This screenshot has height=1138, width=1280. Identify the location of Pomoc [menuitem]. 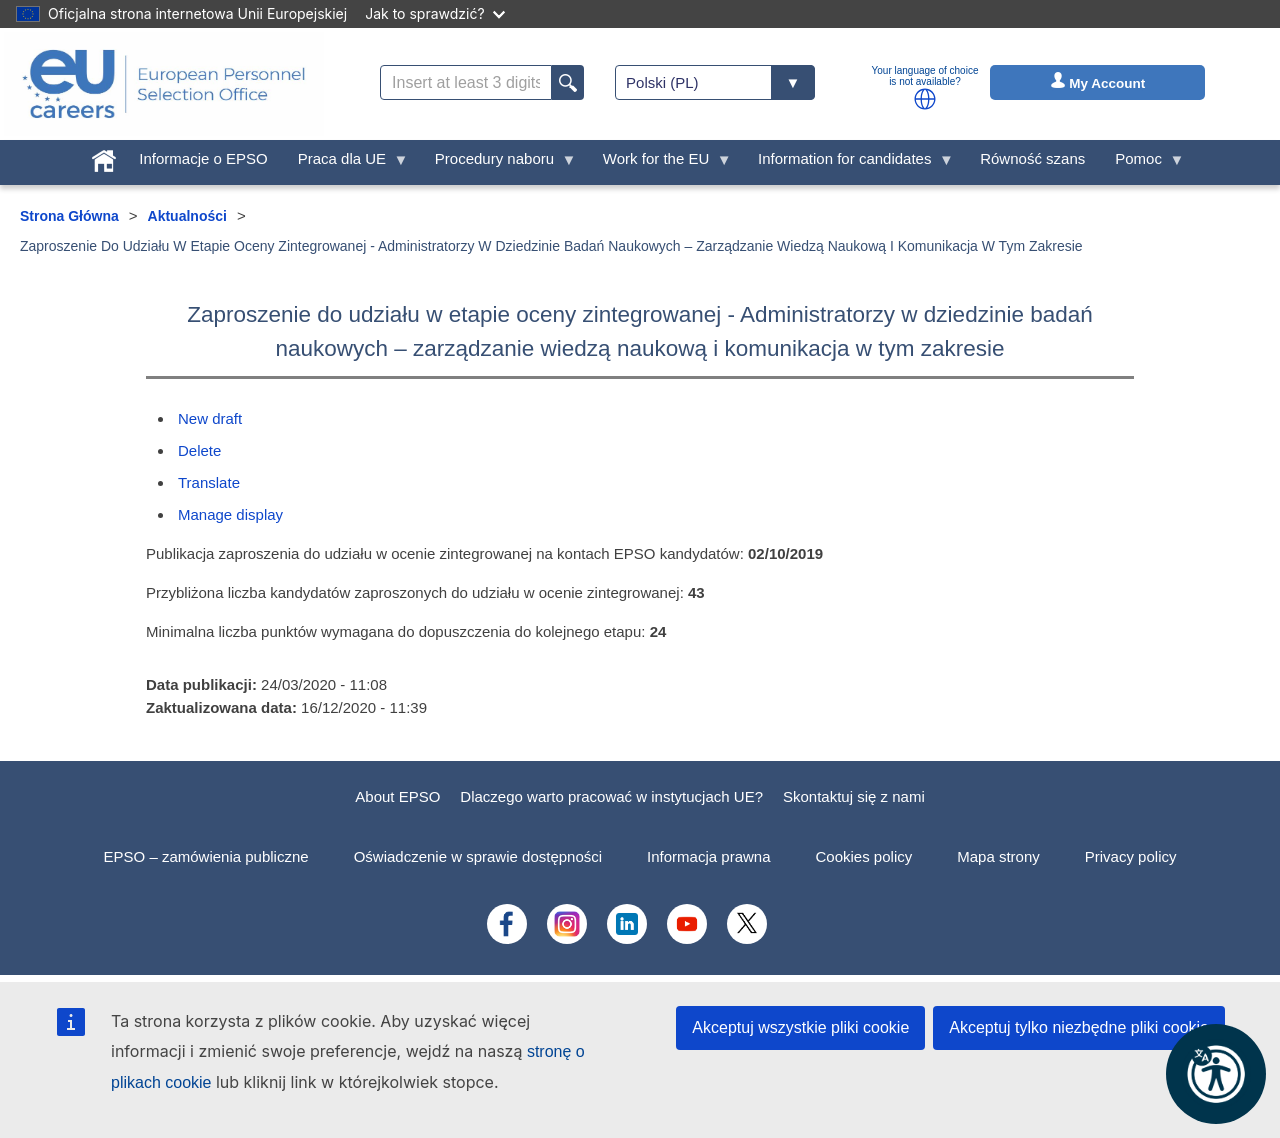
(1142, 163).